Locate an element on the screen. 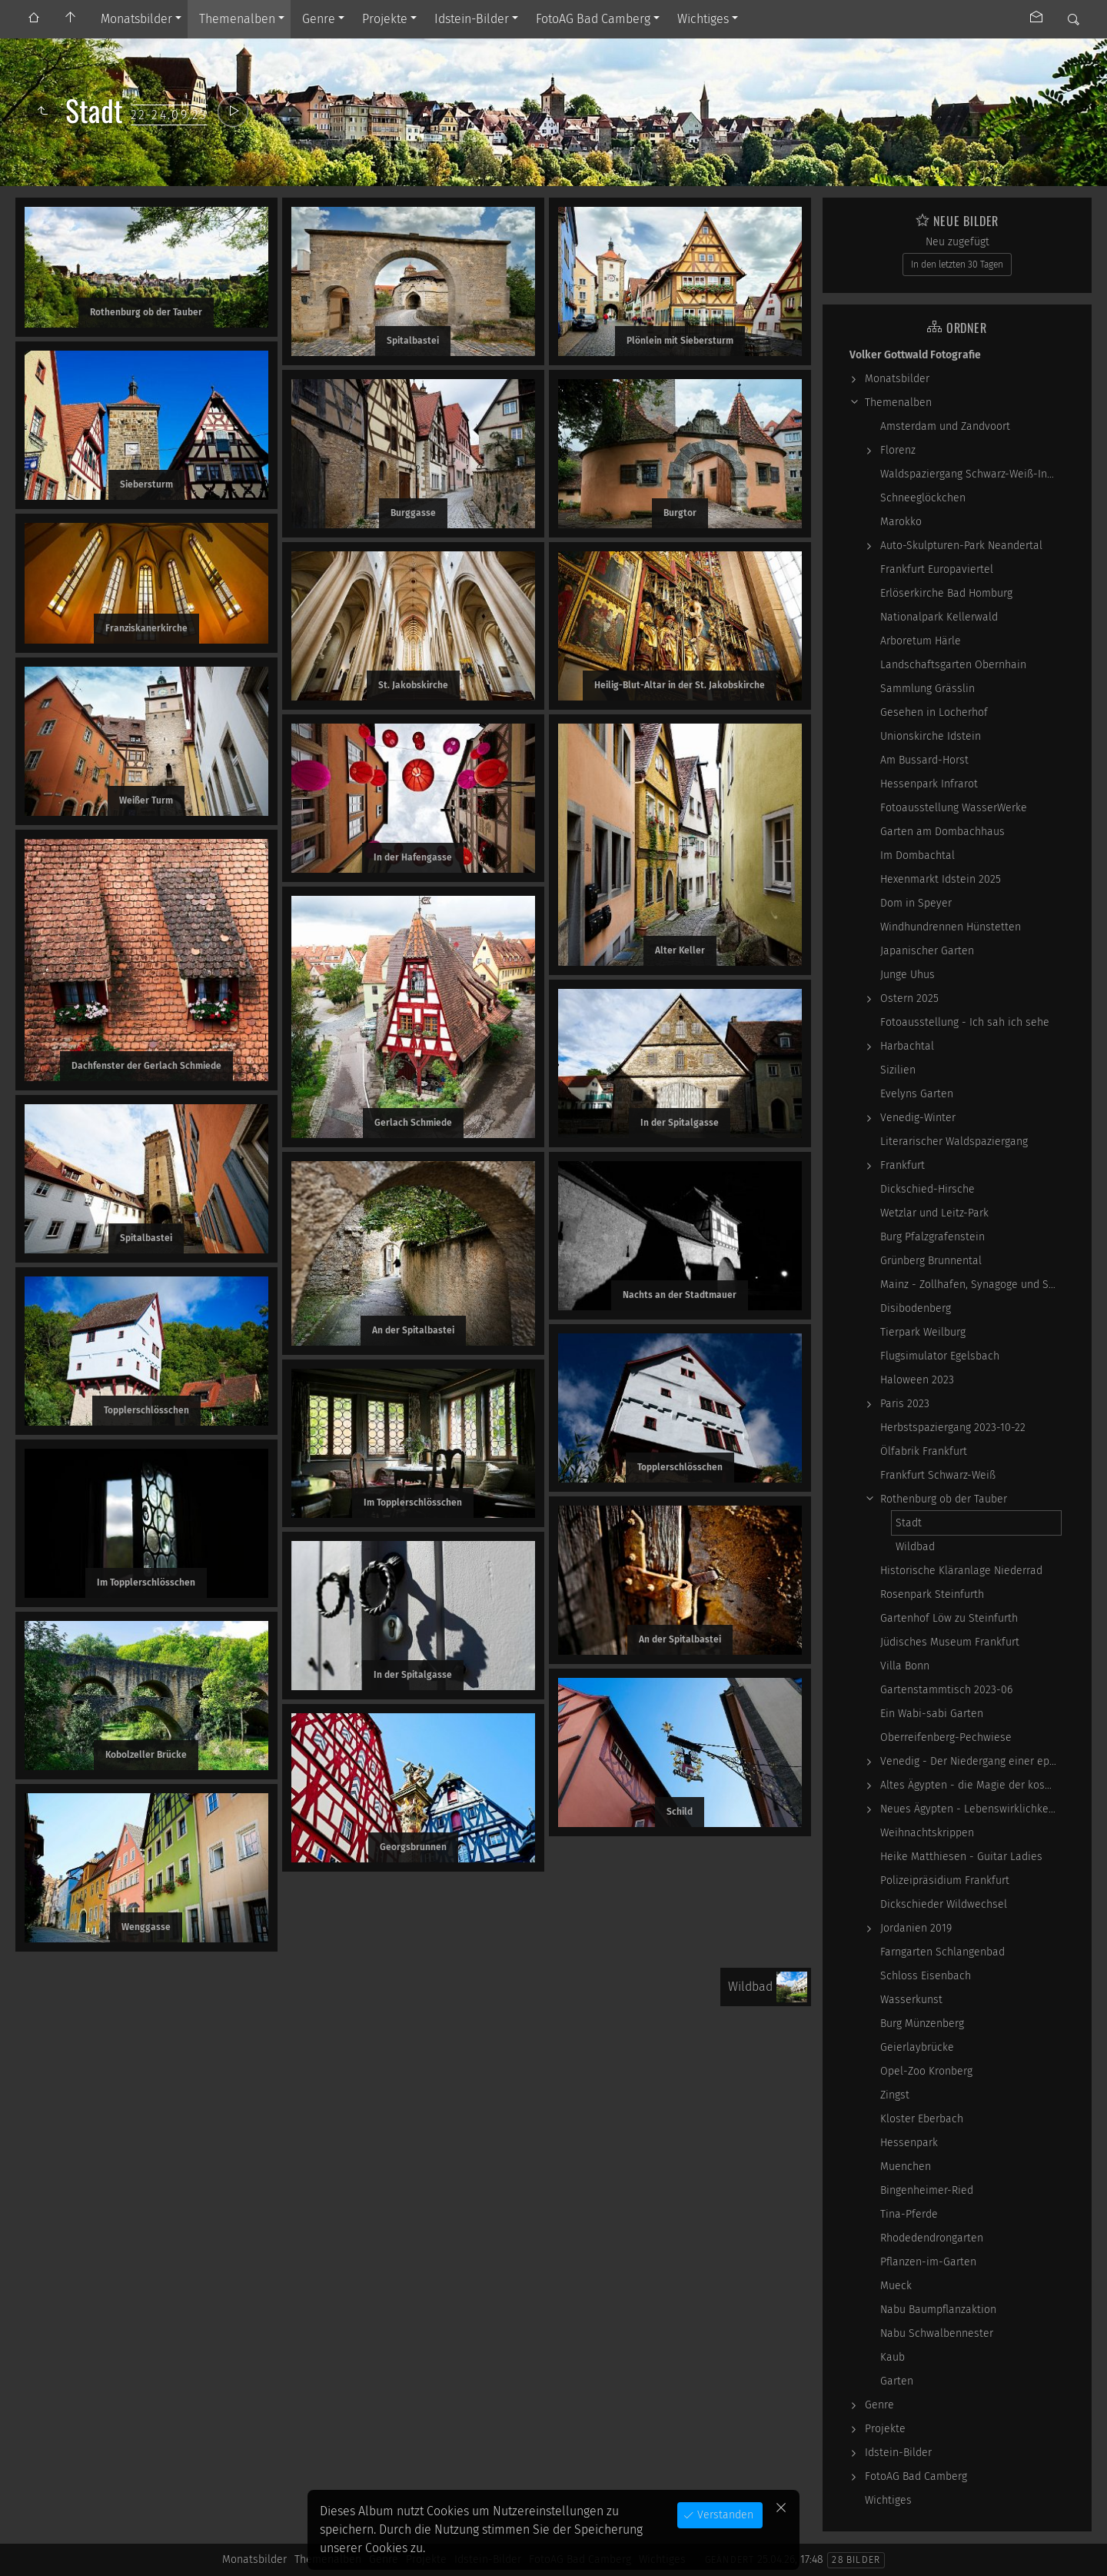  Venedig-Winter is located at coordinates (918, 1117).